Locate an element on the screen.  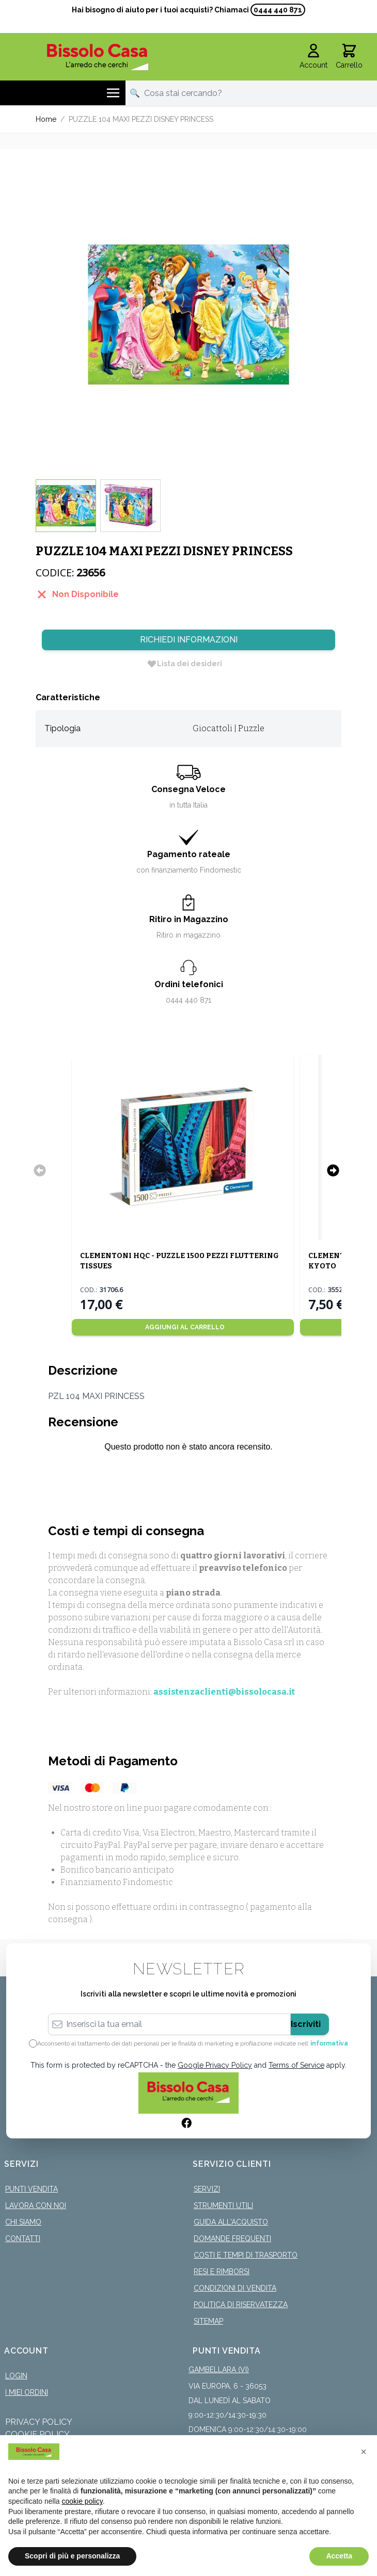
Punti Vendita is located at coordinates (31, 2189).